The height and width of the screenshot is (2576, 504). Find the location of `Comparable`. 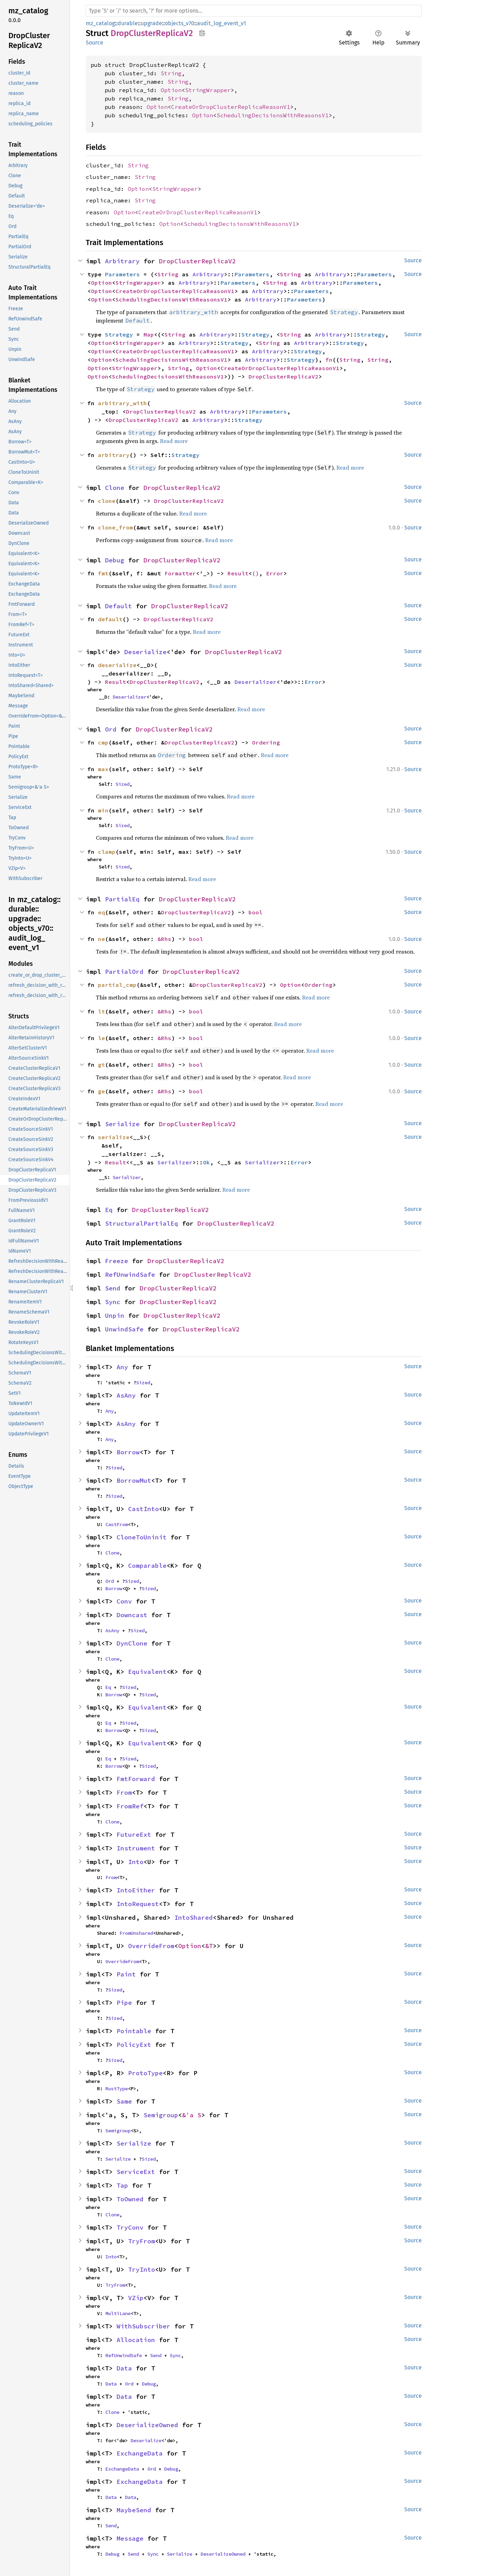

Comparable is located at coordinates (147, 1565).